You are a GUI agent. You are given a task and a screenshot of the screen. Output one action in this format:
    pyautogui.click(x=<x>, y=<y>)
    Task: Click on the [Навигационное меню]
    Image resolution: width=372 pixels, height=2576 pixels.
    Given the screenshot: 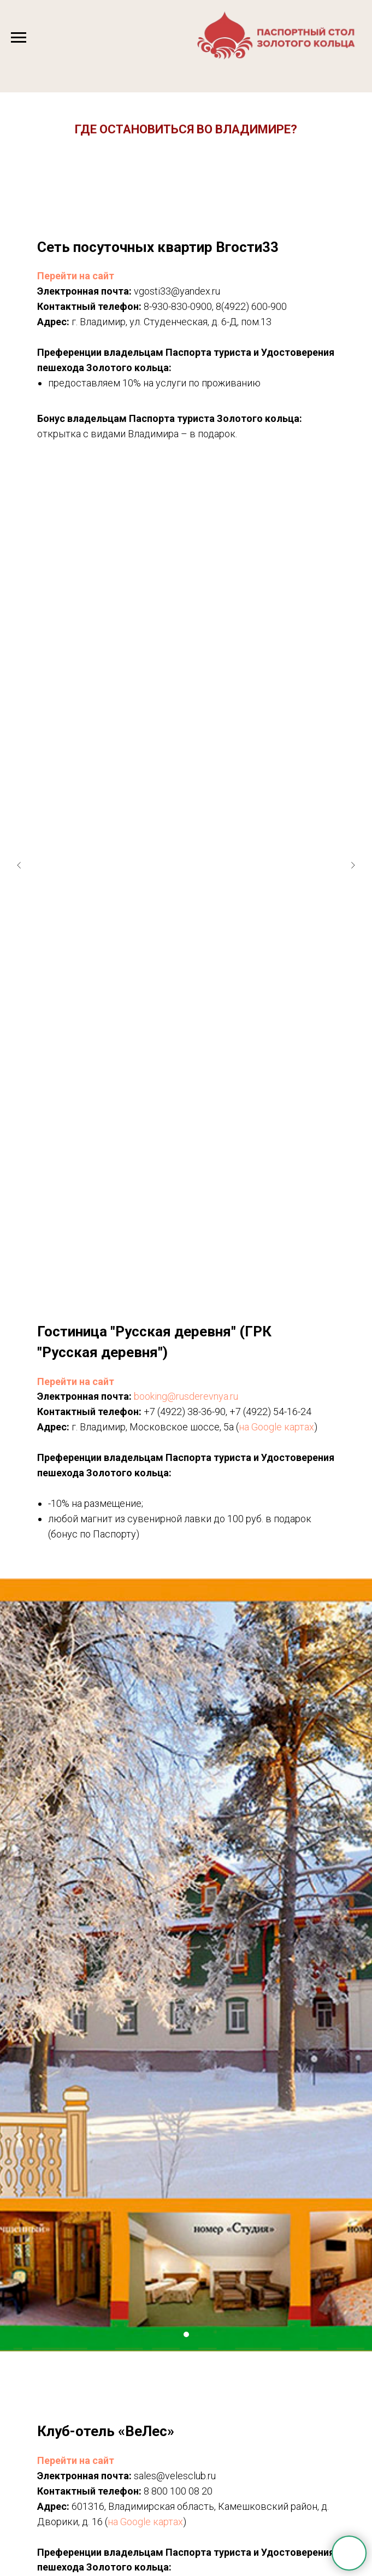 What is the action you would take?
    pyautogui.click(x=18, y=37)
    